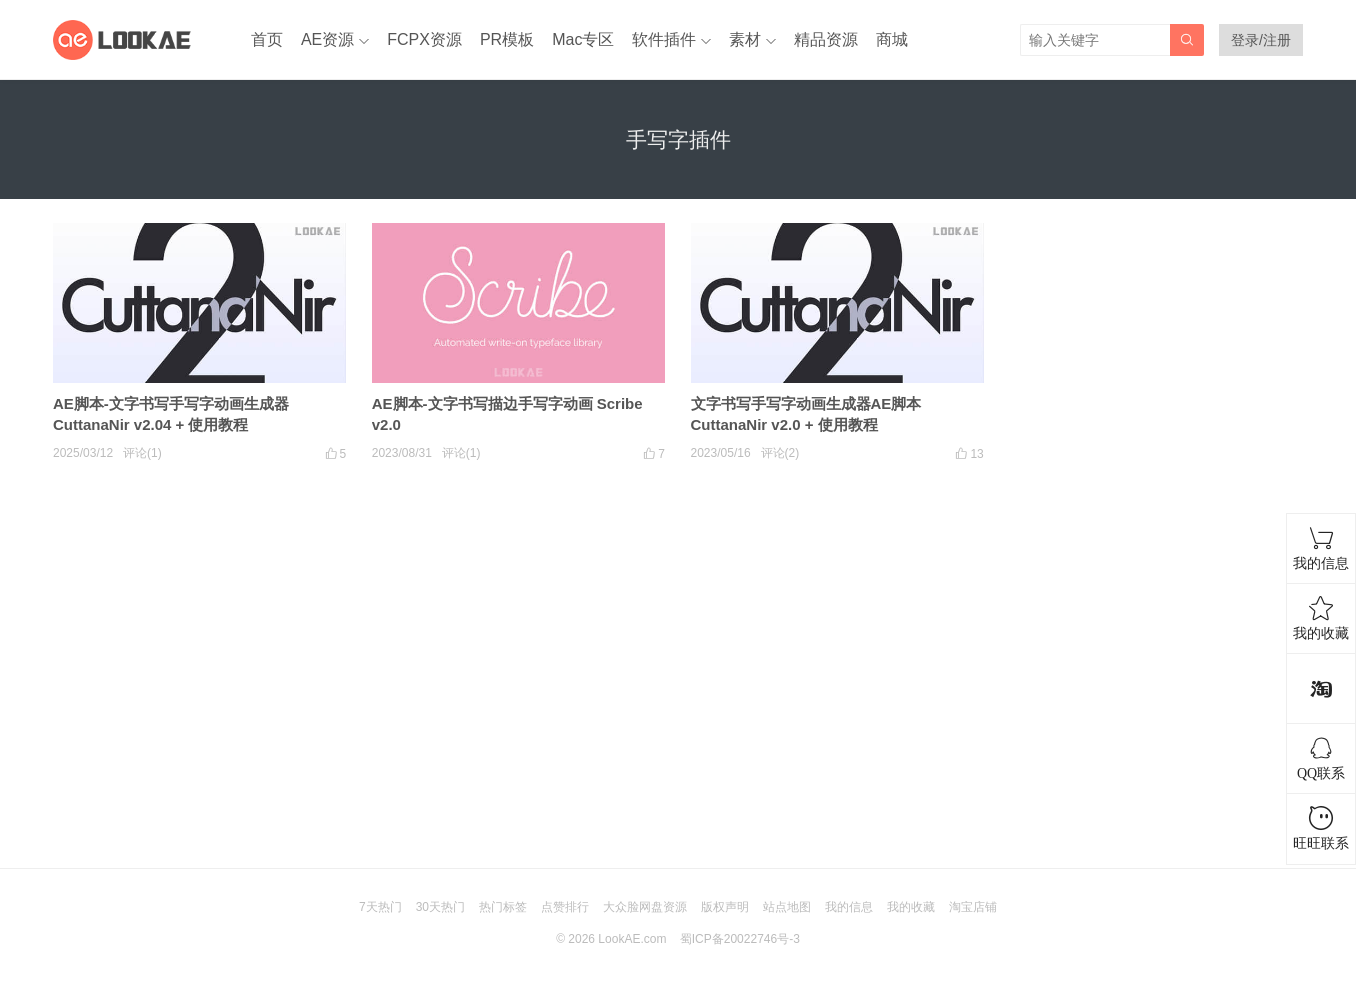 The width and height of the screenshot is (1356, 993). What do you see at coordinates (424, 39) in the screenshot?
I see `FCPX资源` at bounding box center [424, 39].